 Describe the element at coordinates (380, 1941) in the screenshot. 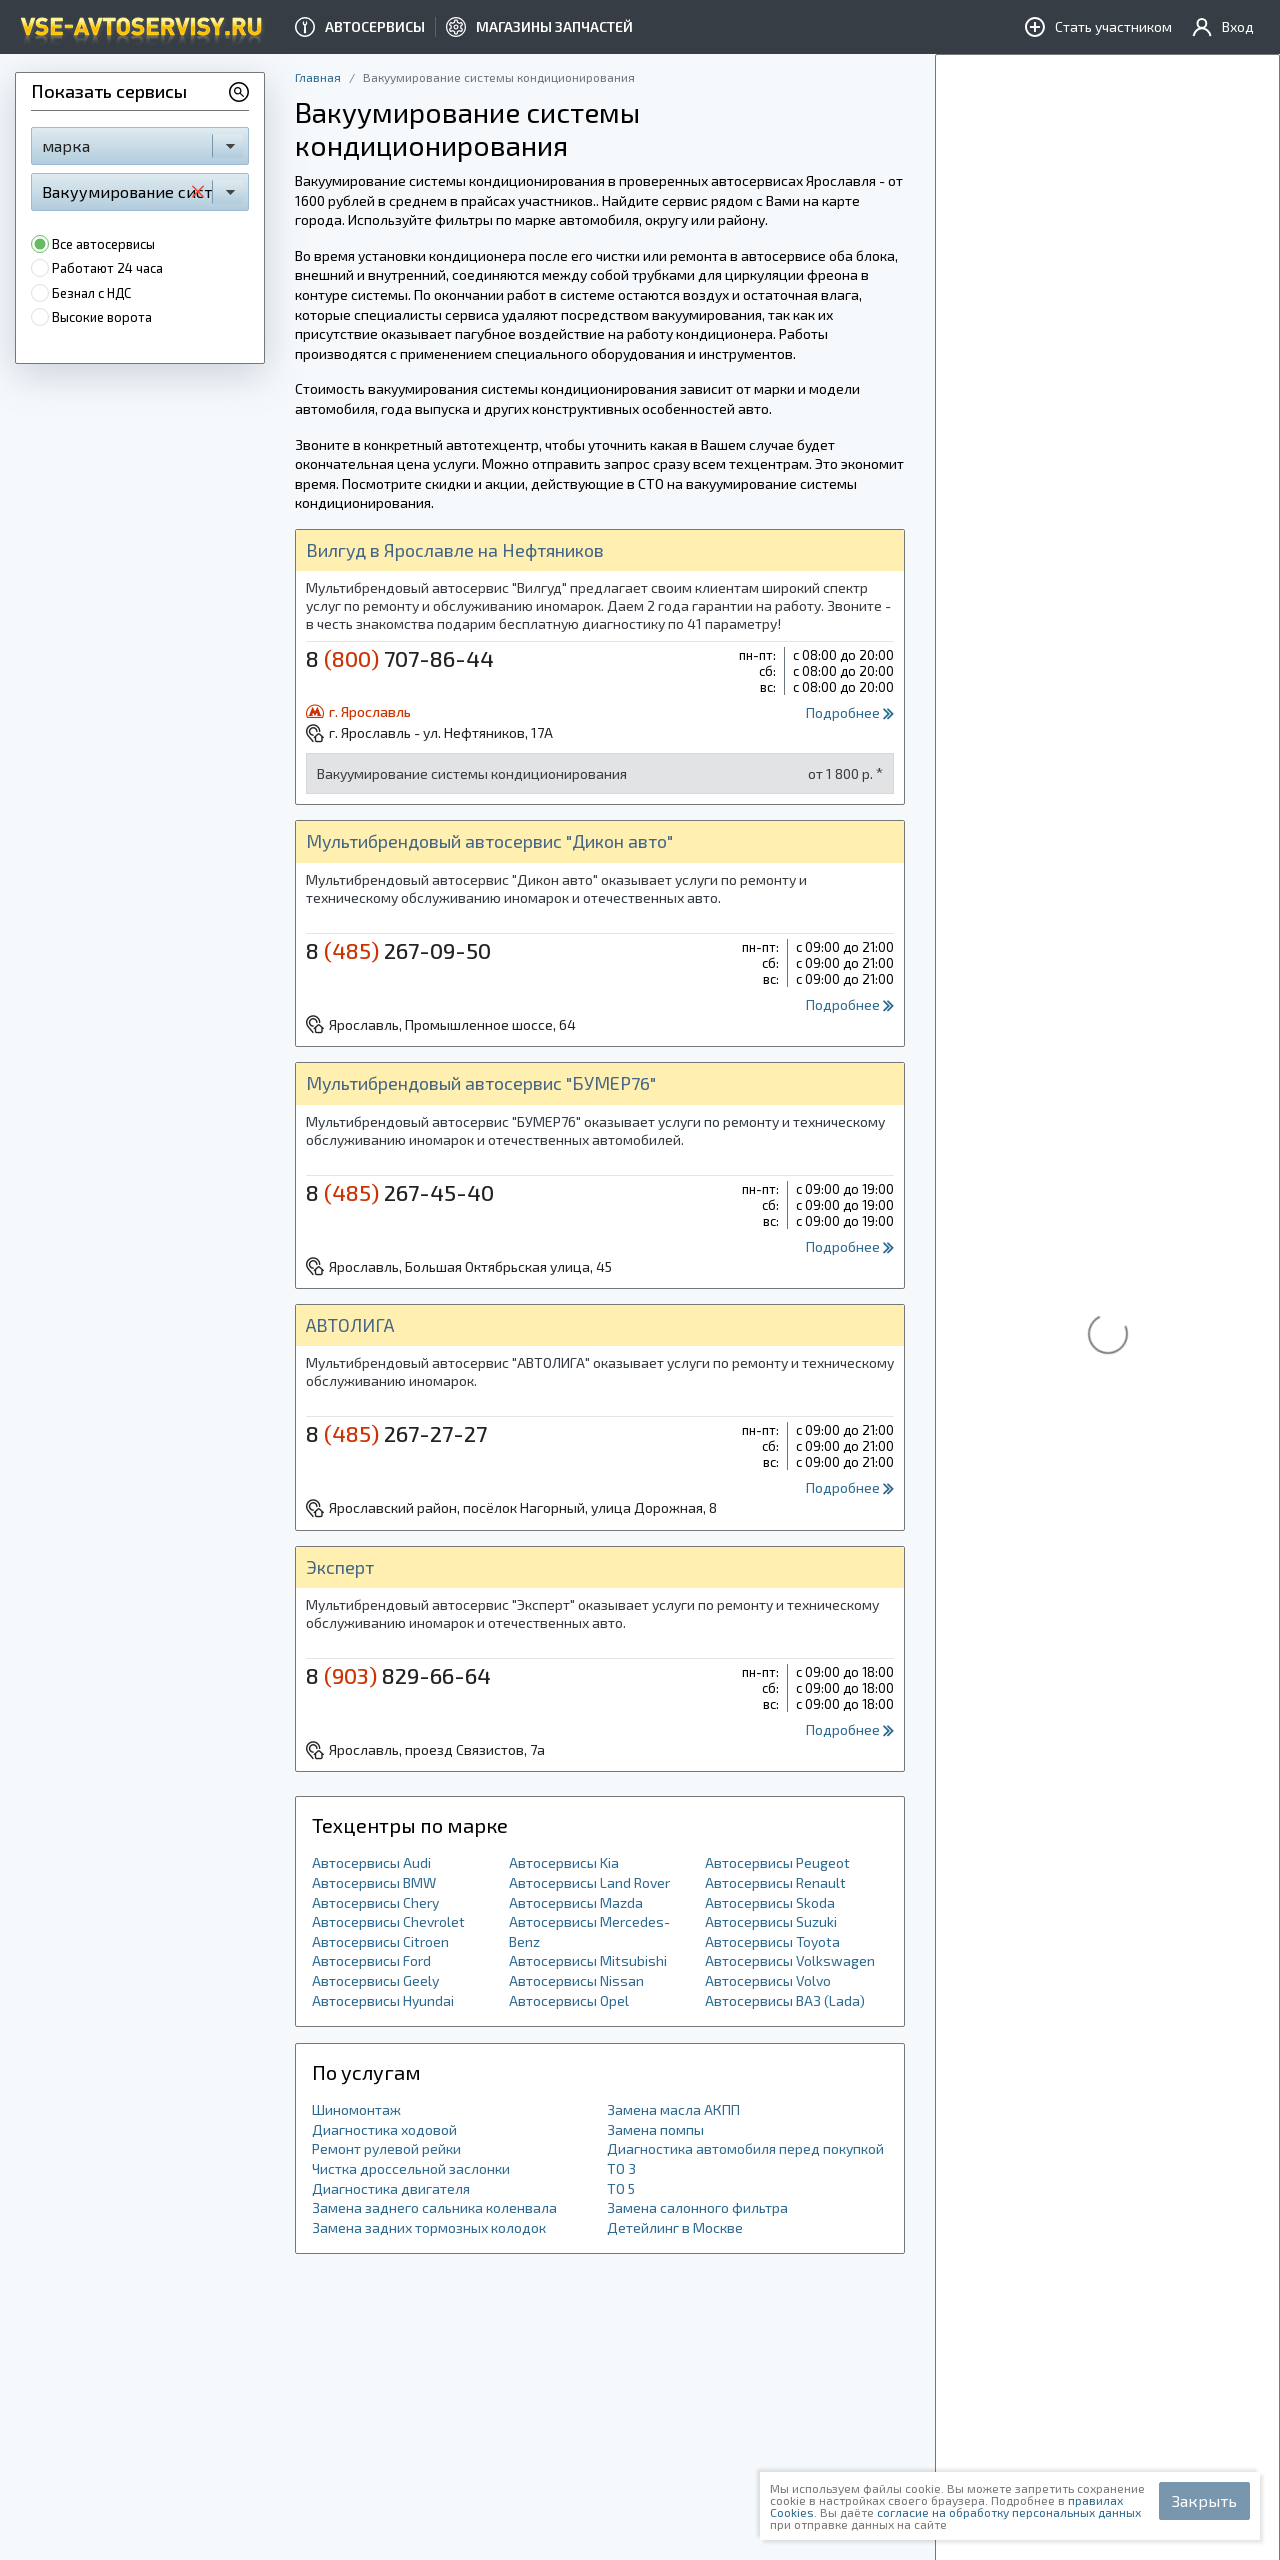

I see `Автосервисы Citroen` at that location.